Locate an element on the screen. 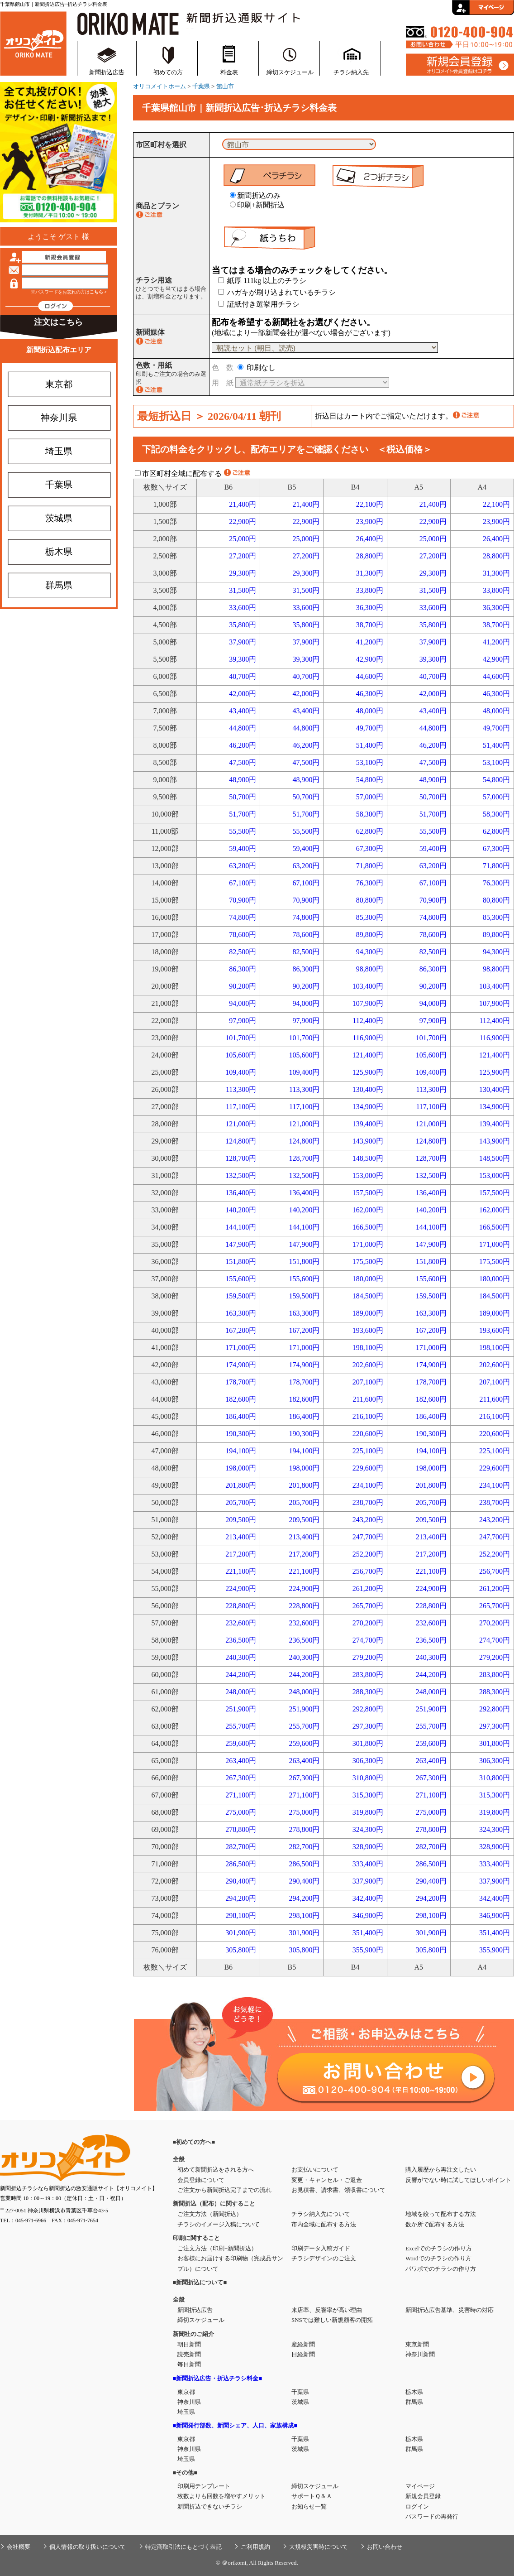 Image resolution: width=514 pixels, height=2576 pixels. 157,500円 is located at coordinates (367, 1193).